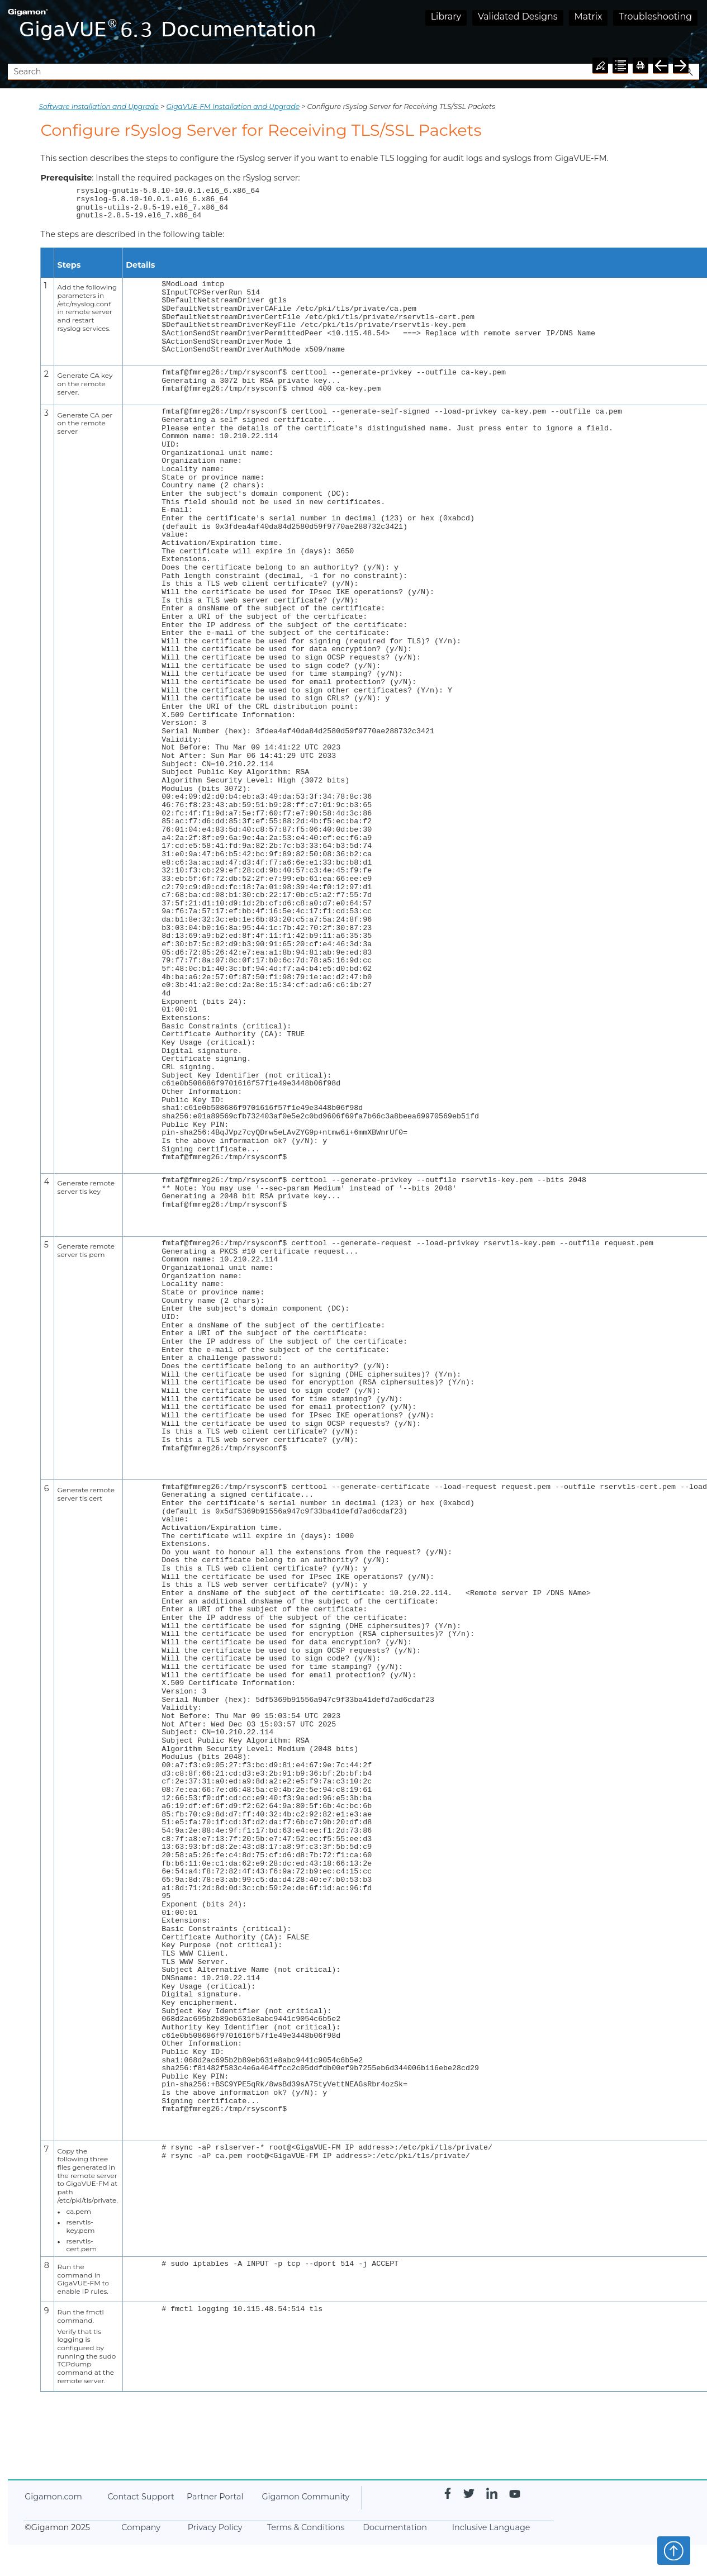  Describe the element at coordinates (588, 16) in the screenshot. I see `Matrix` at that location.